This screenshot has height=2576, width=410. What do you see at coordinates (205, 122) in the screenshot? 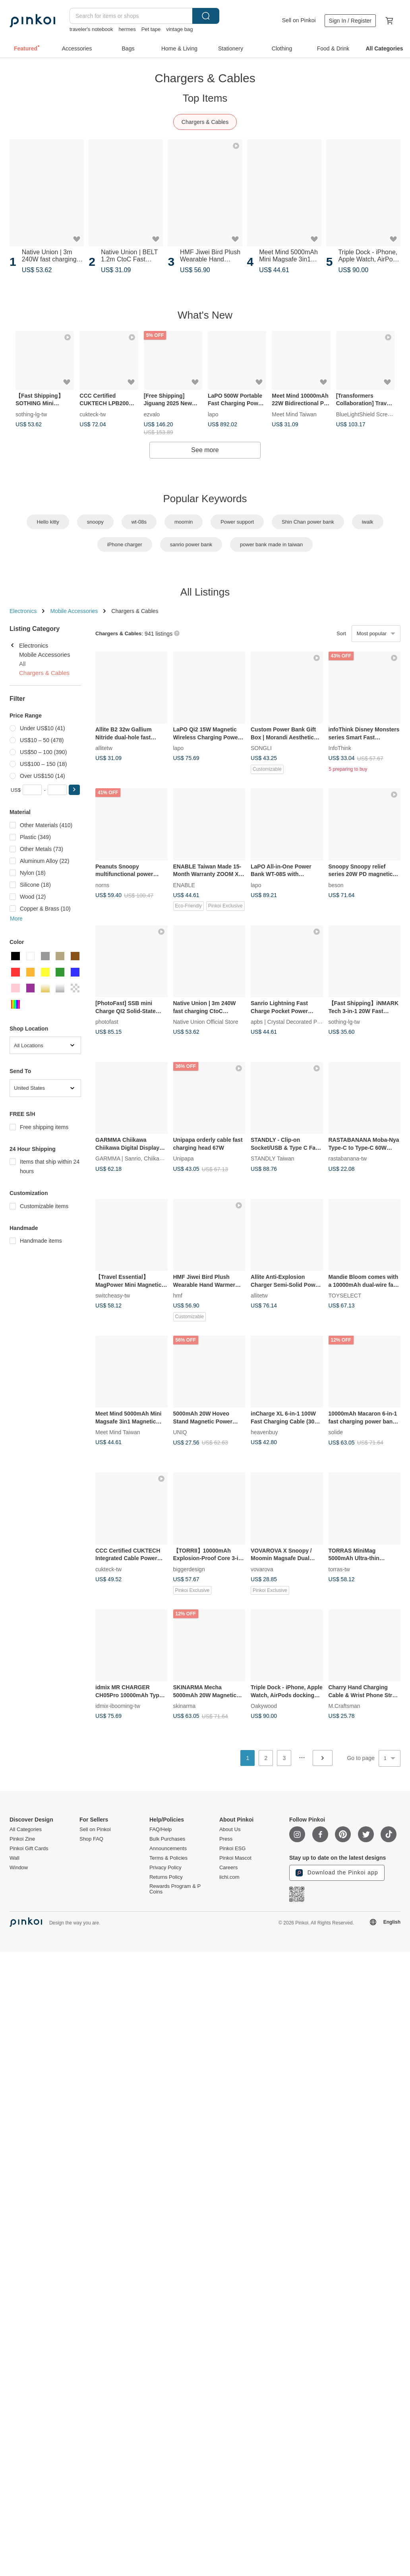
I see `Chargers & Cables` at bounding box center [205, 122].